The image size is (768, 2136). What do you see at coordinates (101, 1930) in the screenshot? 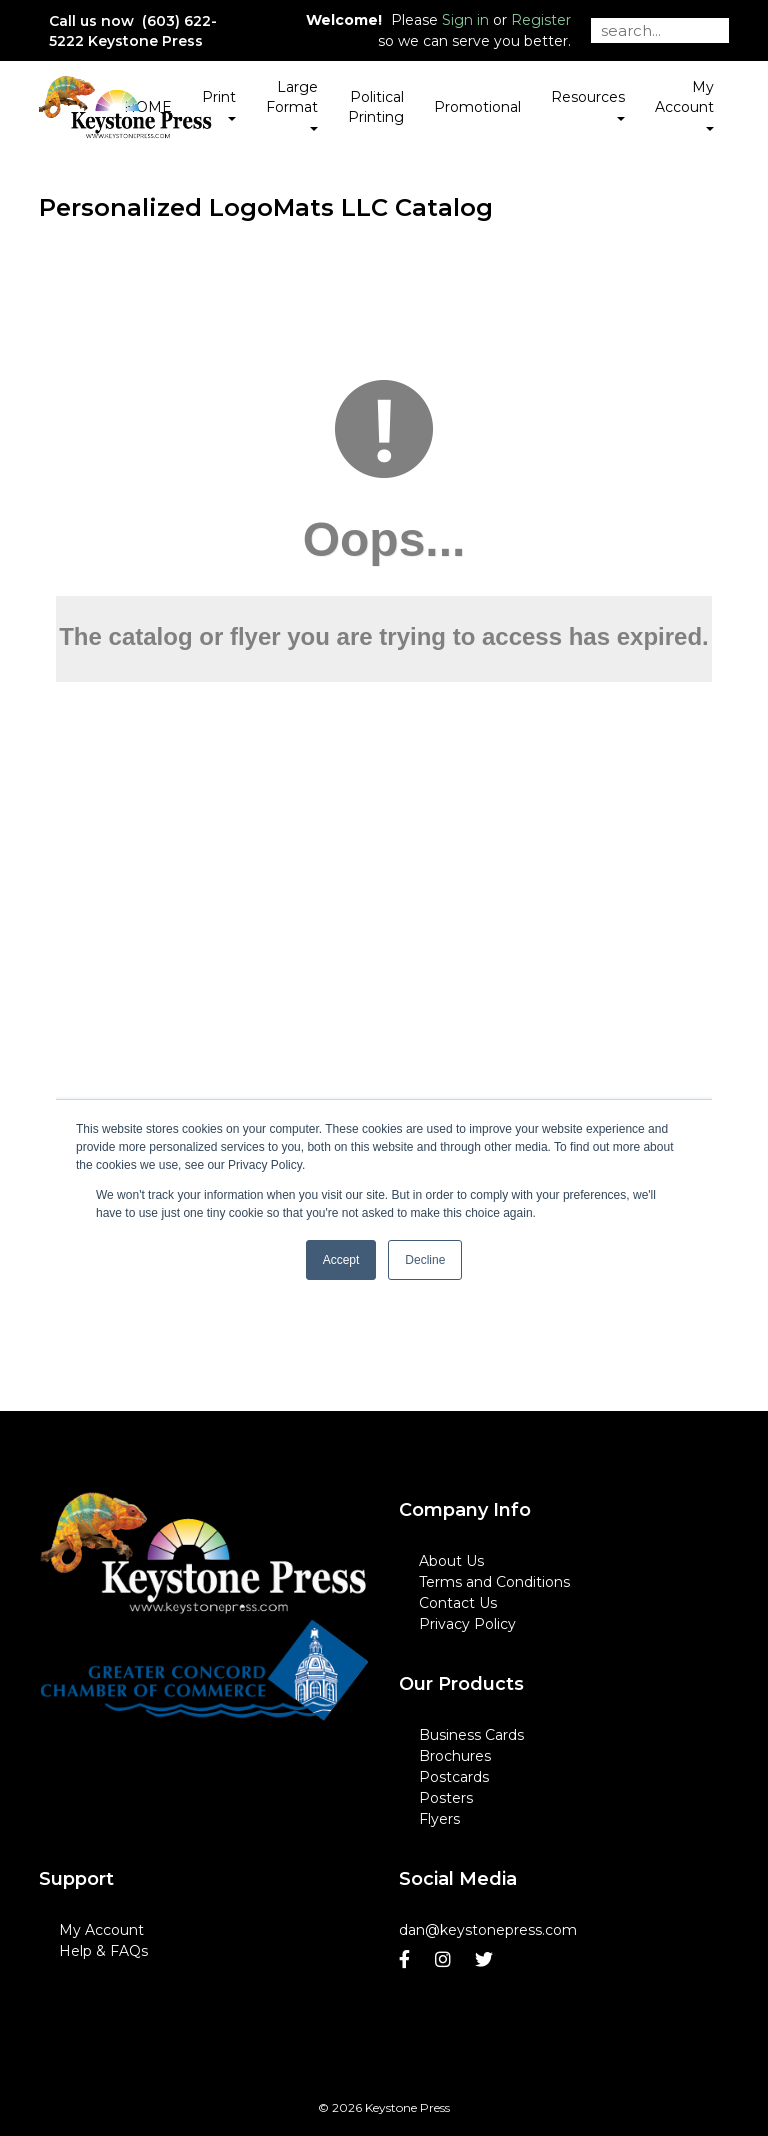
I see `My Account` at bounding box center [101, 1930].